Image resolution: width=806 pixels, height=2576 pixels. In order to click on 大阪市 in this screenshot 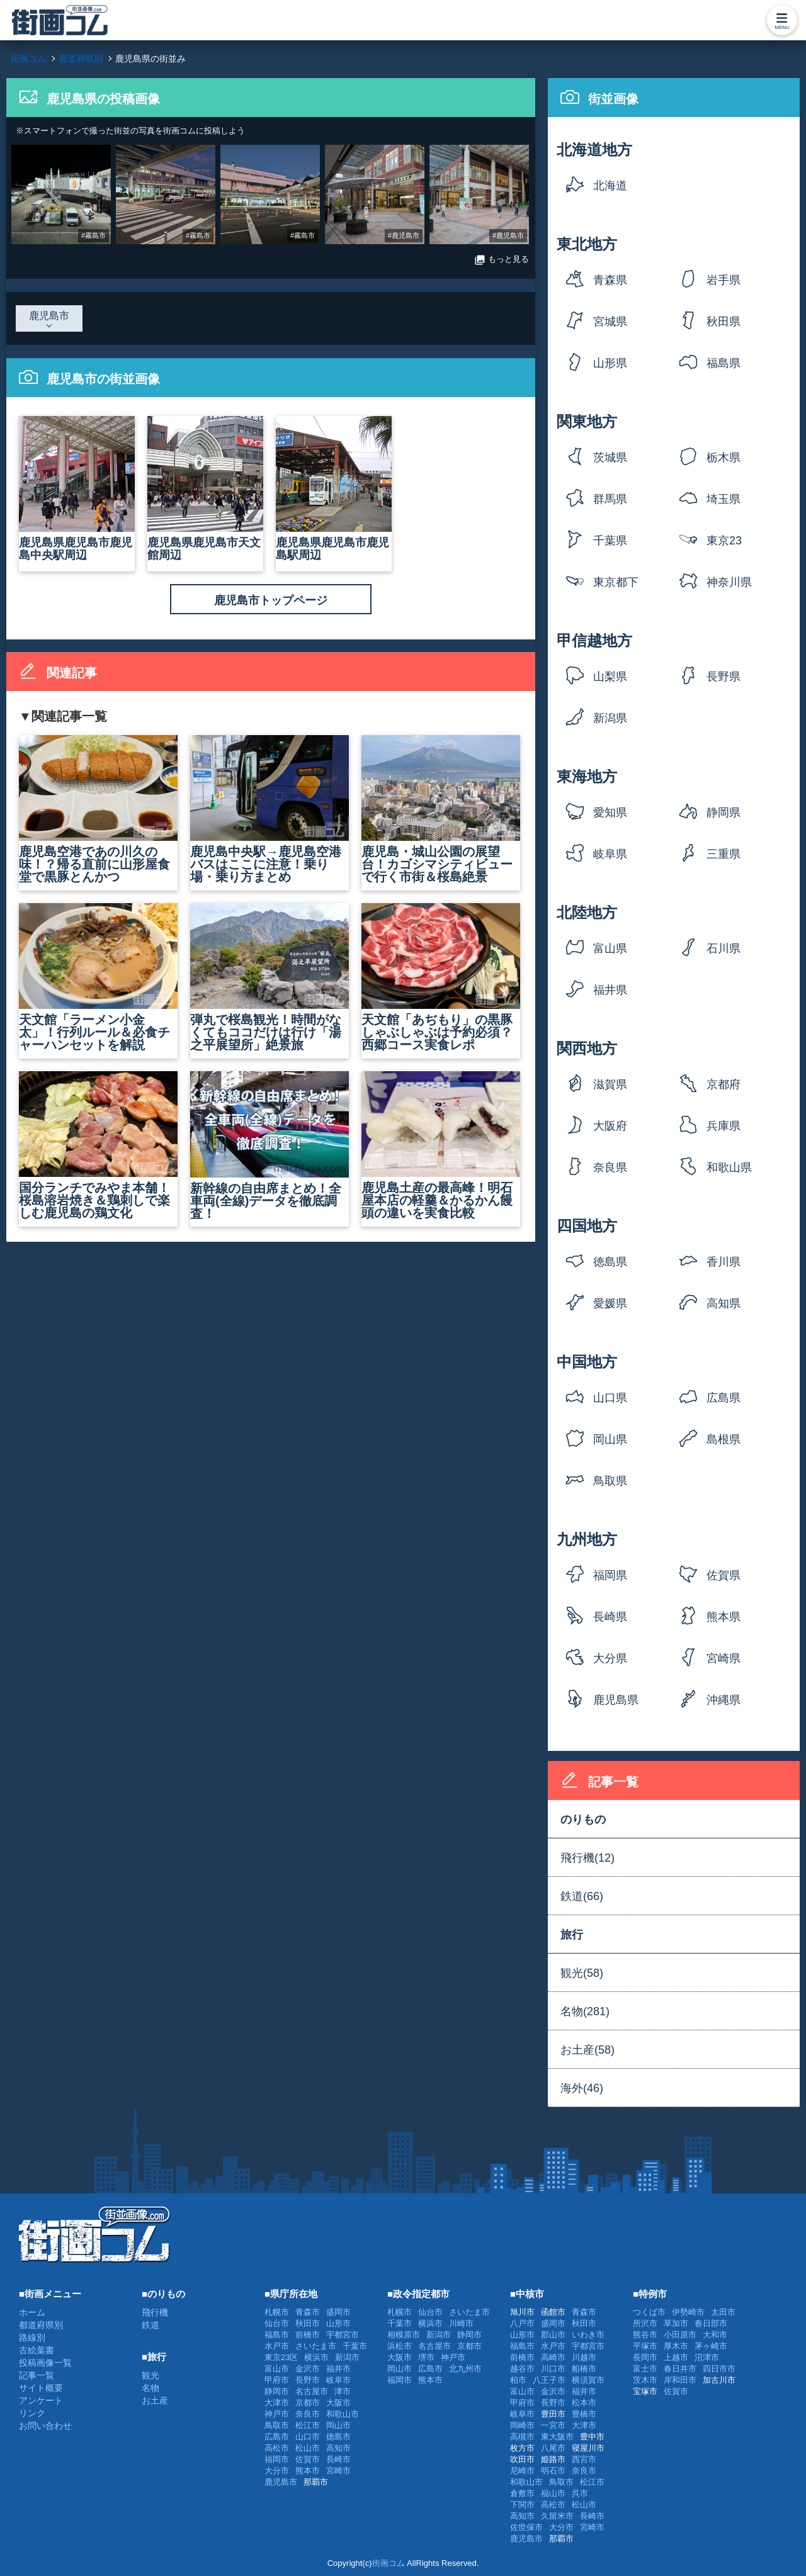, I will do `click(338, 2402)`.